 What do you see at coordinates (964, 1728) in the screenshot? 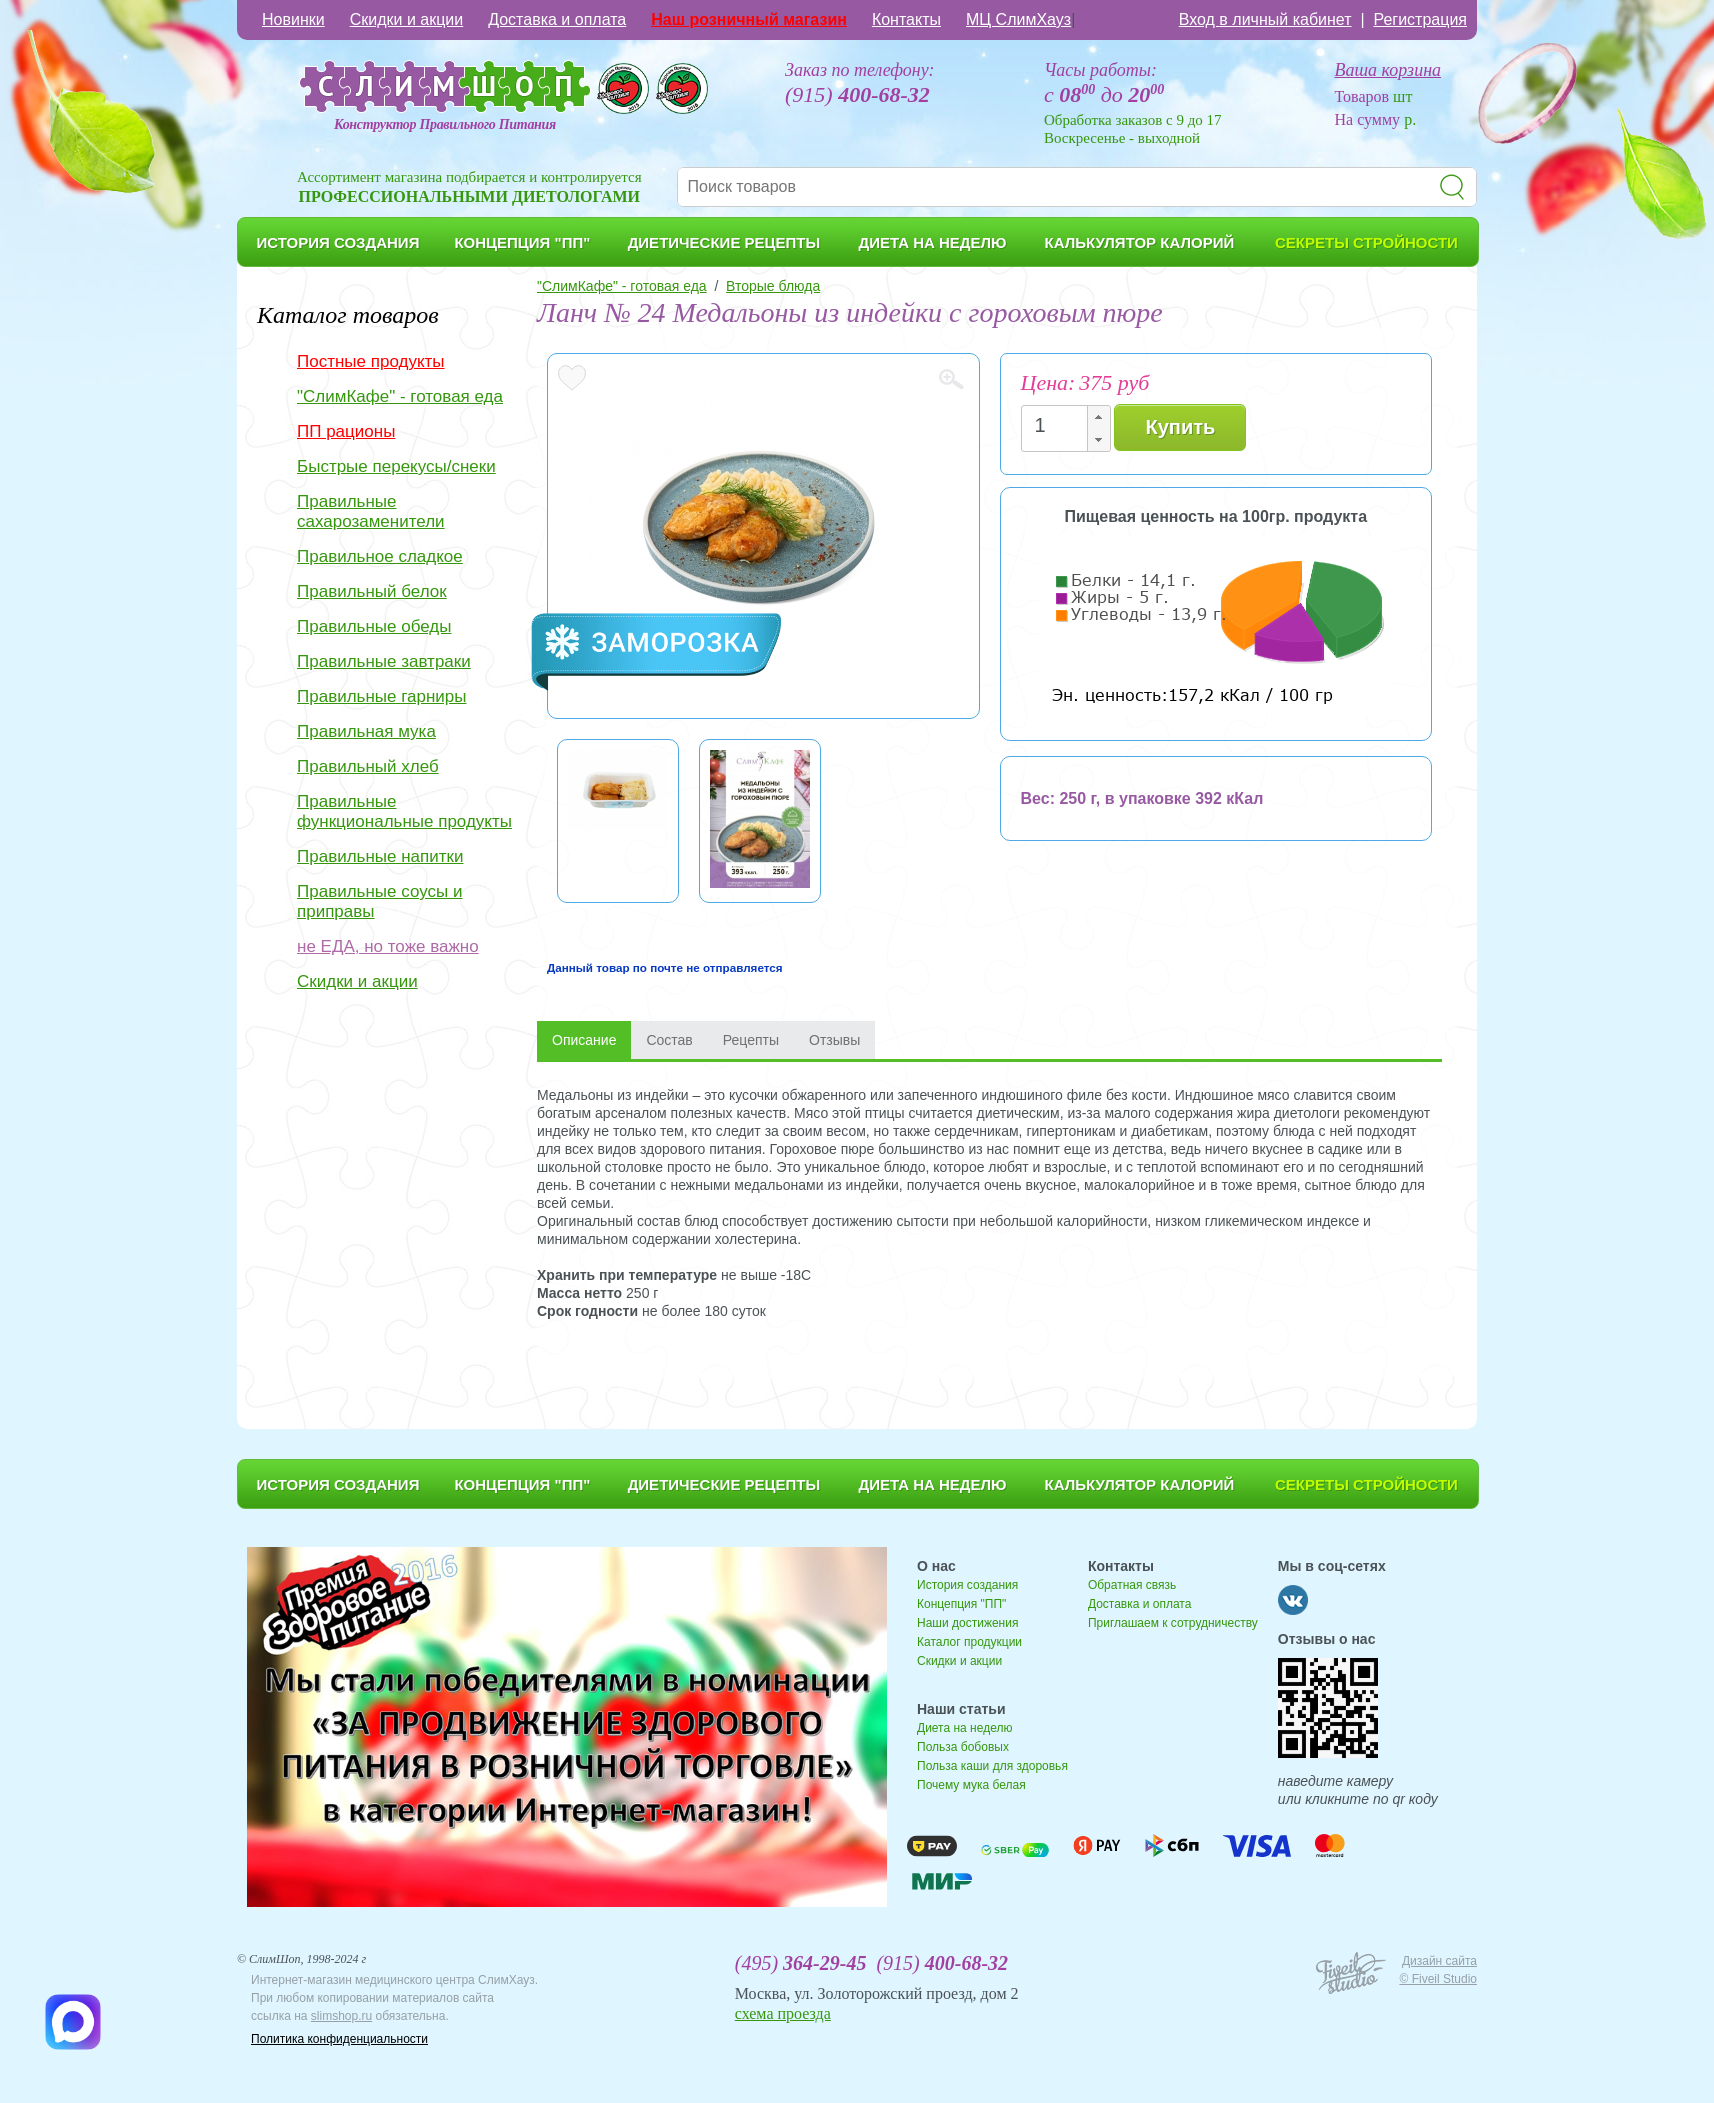
I see `Диета на неделю` at bounding box center [964, 1728].